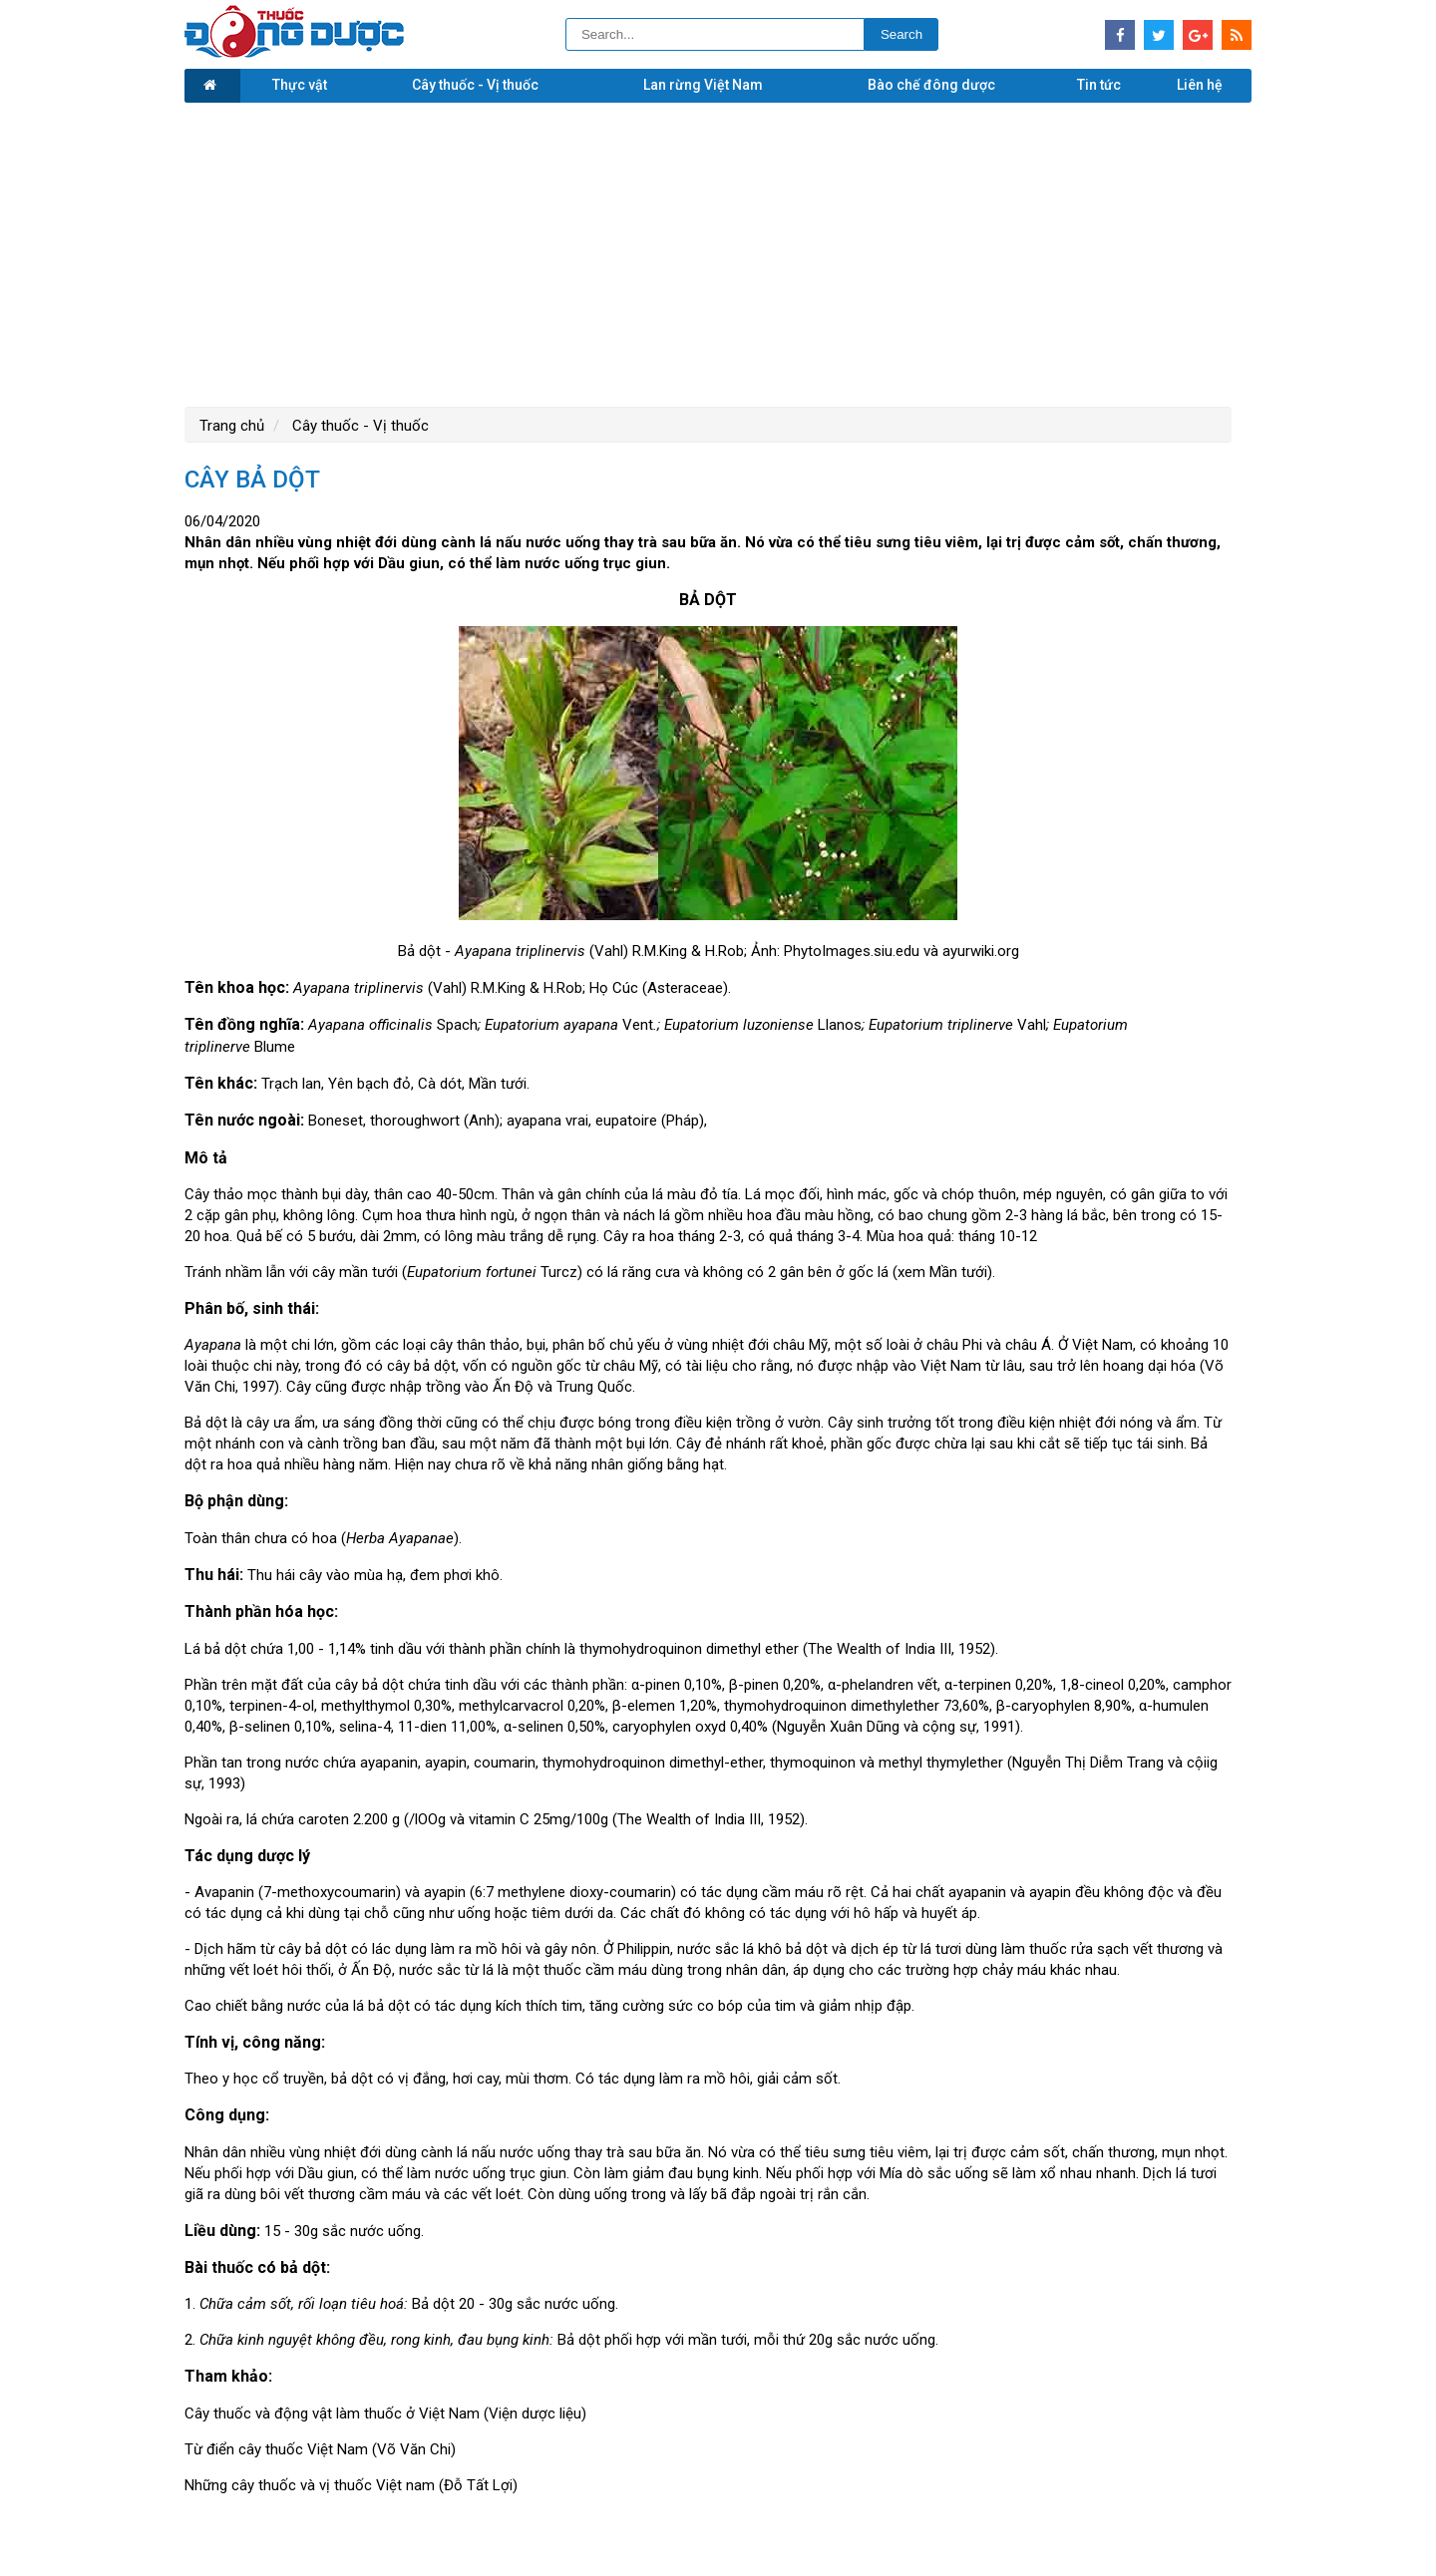 The height and width of the screenshot is (2576, 1436). Describe the element at coordinates (718, 252) in the screenshot. I see `[Advertisement]` at that location.